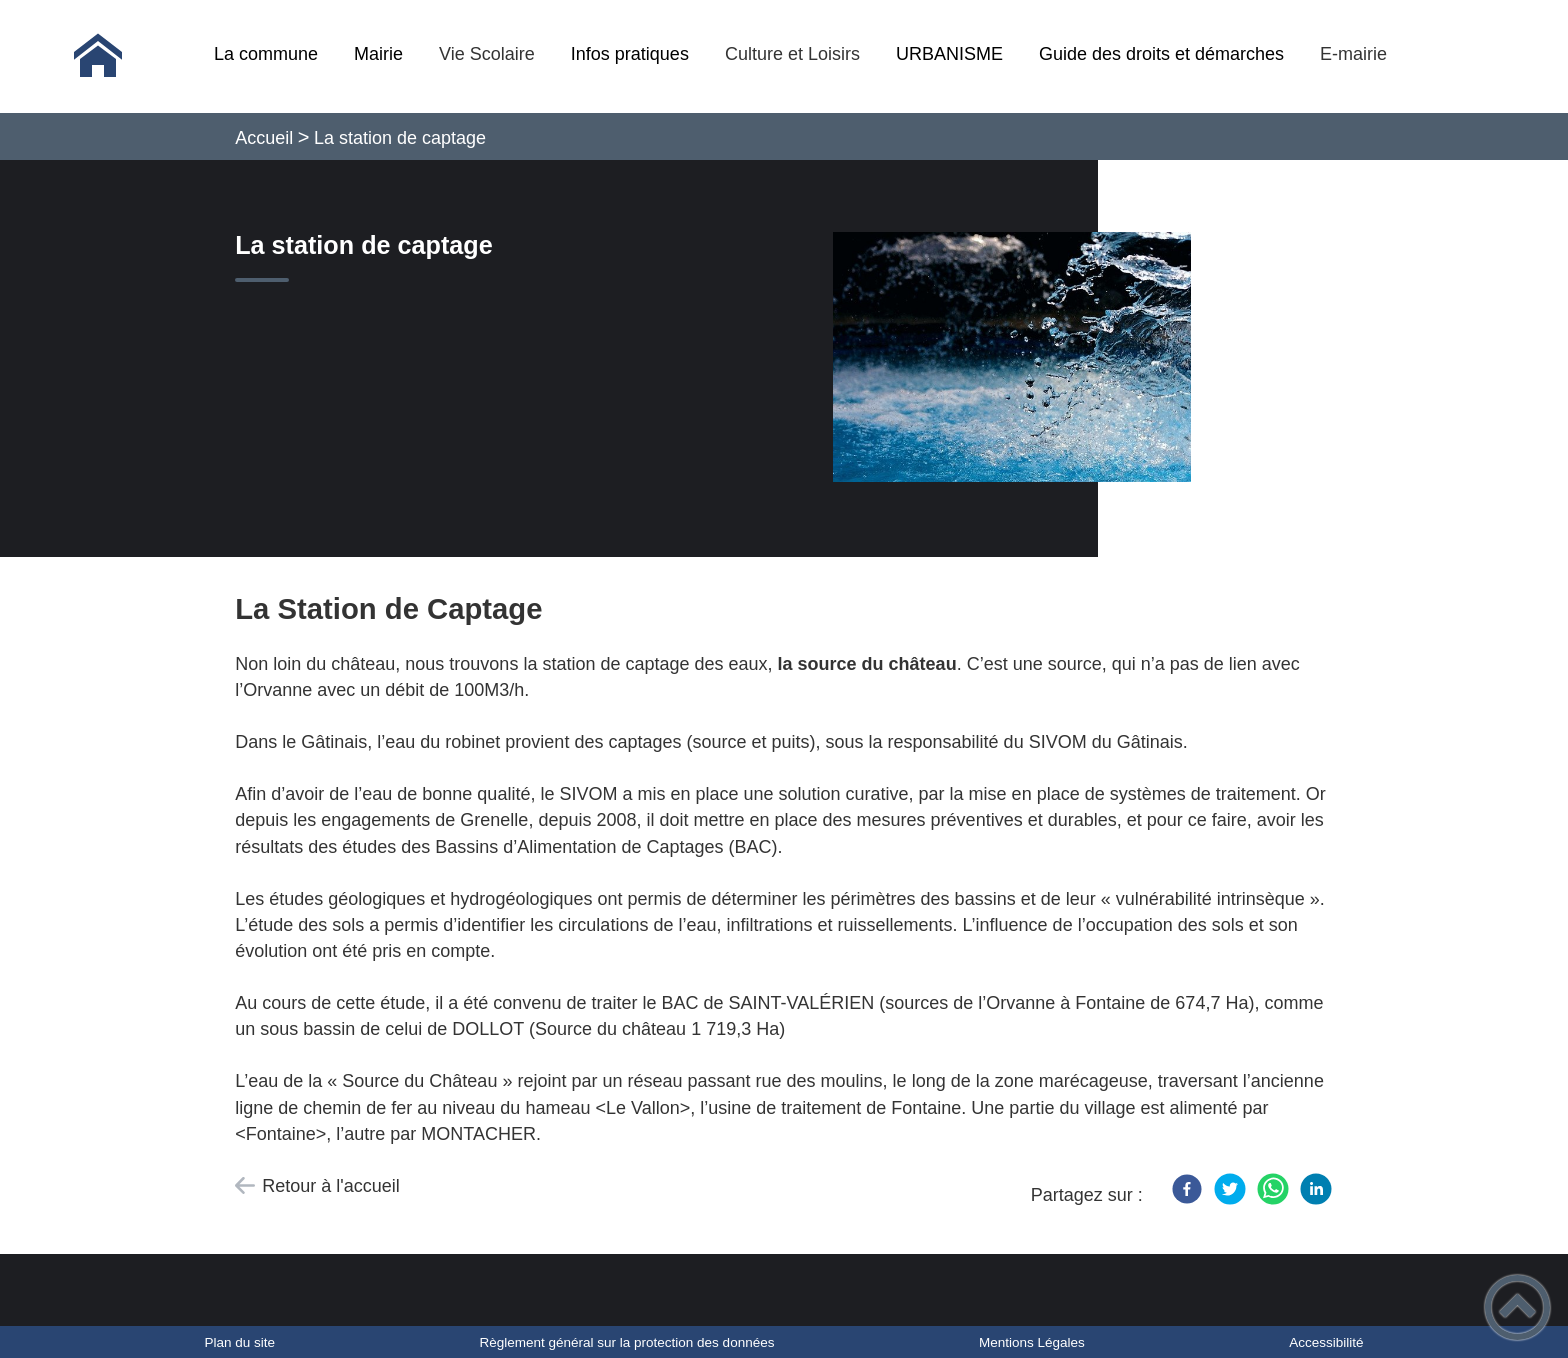 This screenshot has height=1358, width=1568. I want to click on Plan du site, so click(239, 1342).